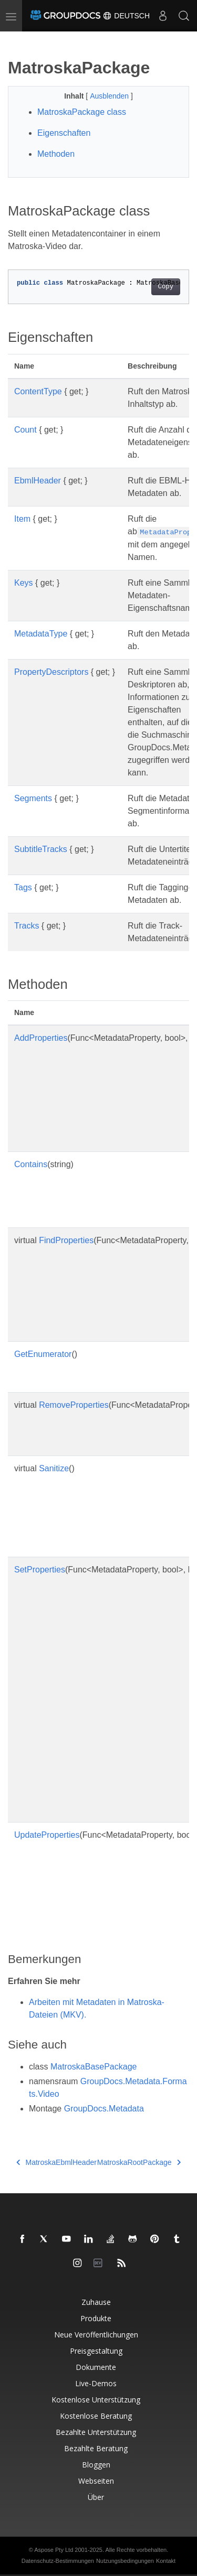  Describe the element at coordinates (23, 582) in the screenshot. I see `Keys` at that location.